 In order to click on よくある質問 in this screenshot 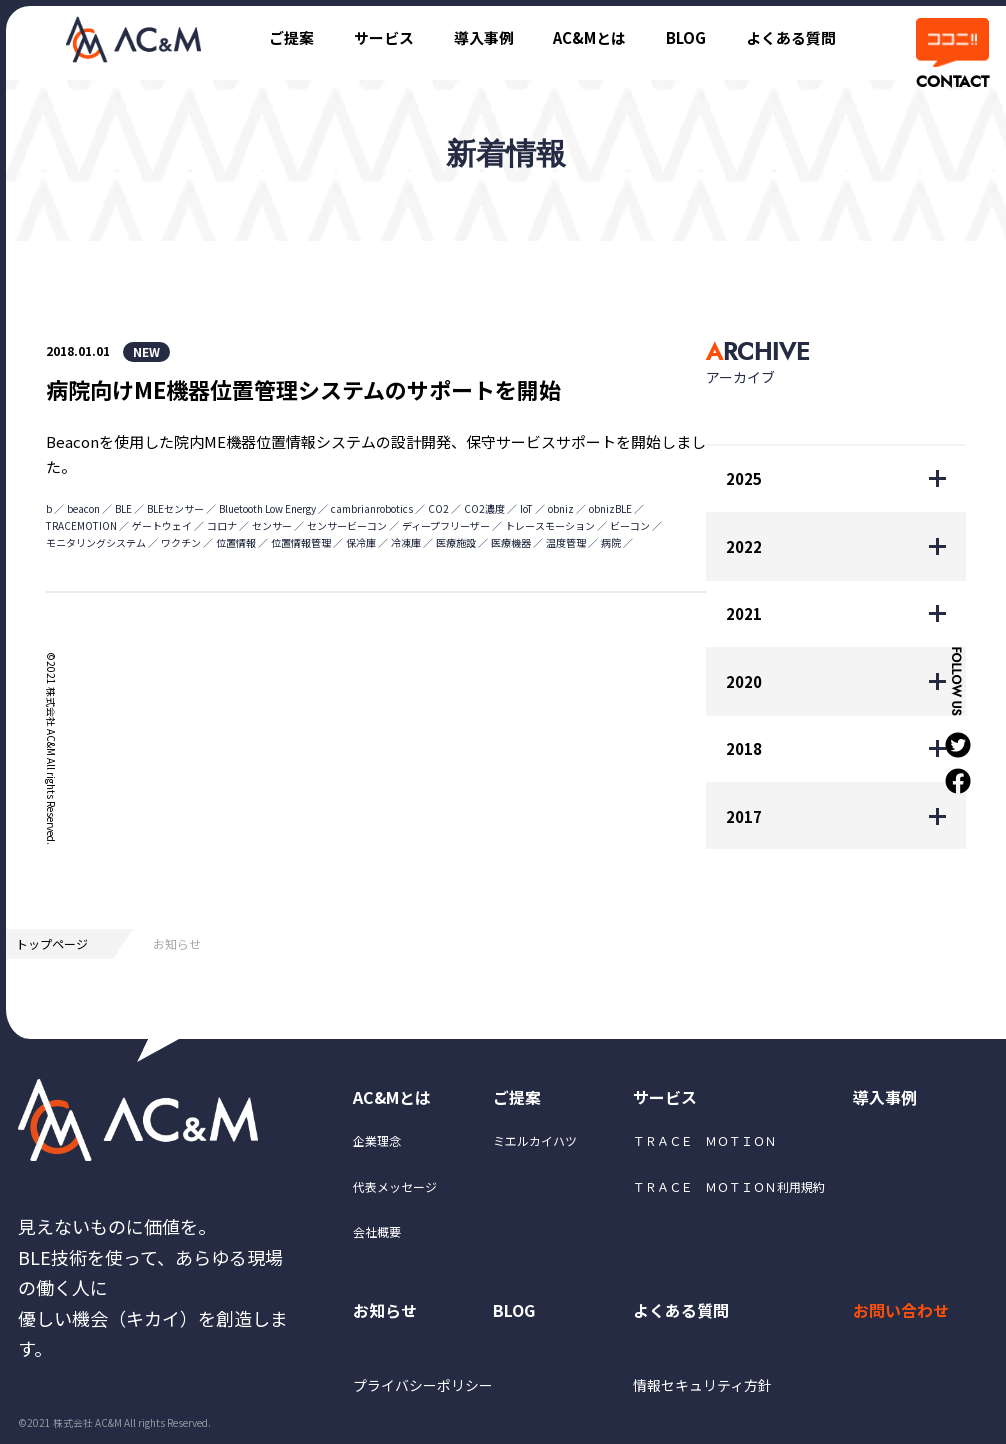, I will do `click(791, 37)`.